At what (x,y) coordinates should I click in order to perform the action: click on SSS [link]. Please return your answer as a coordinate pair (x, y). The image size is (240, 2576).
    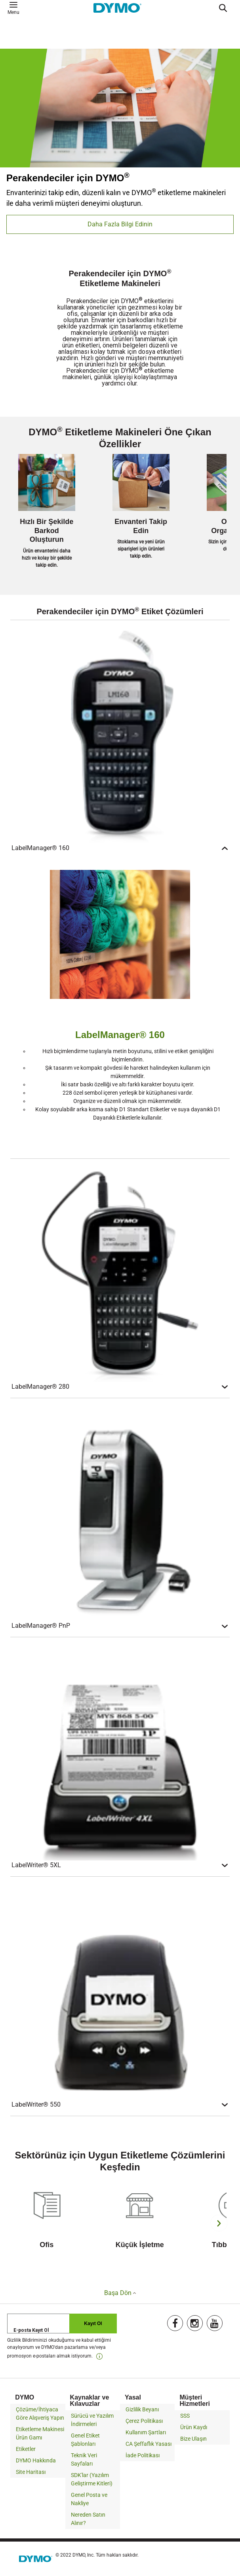
    Looking at the image, I should click on (185, 2416).